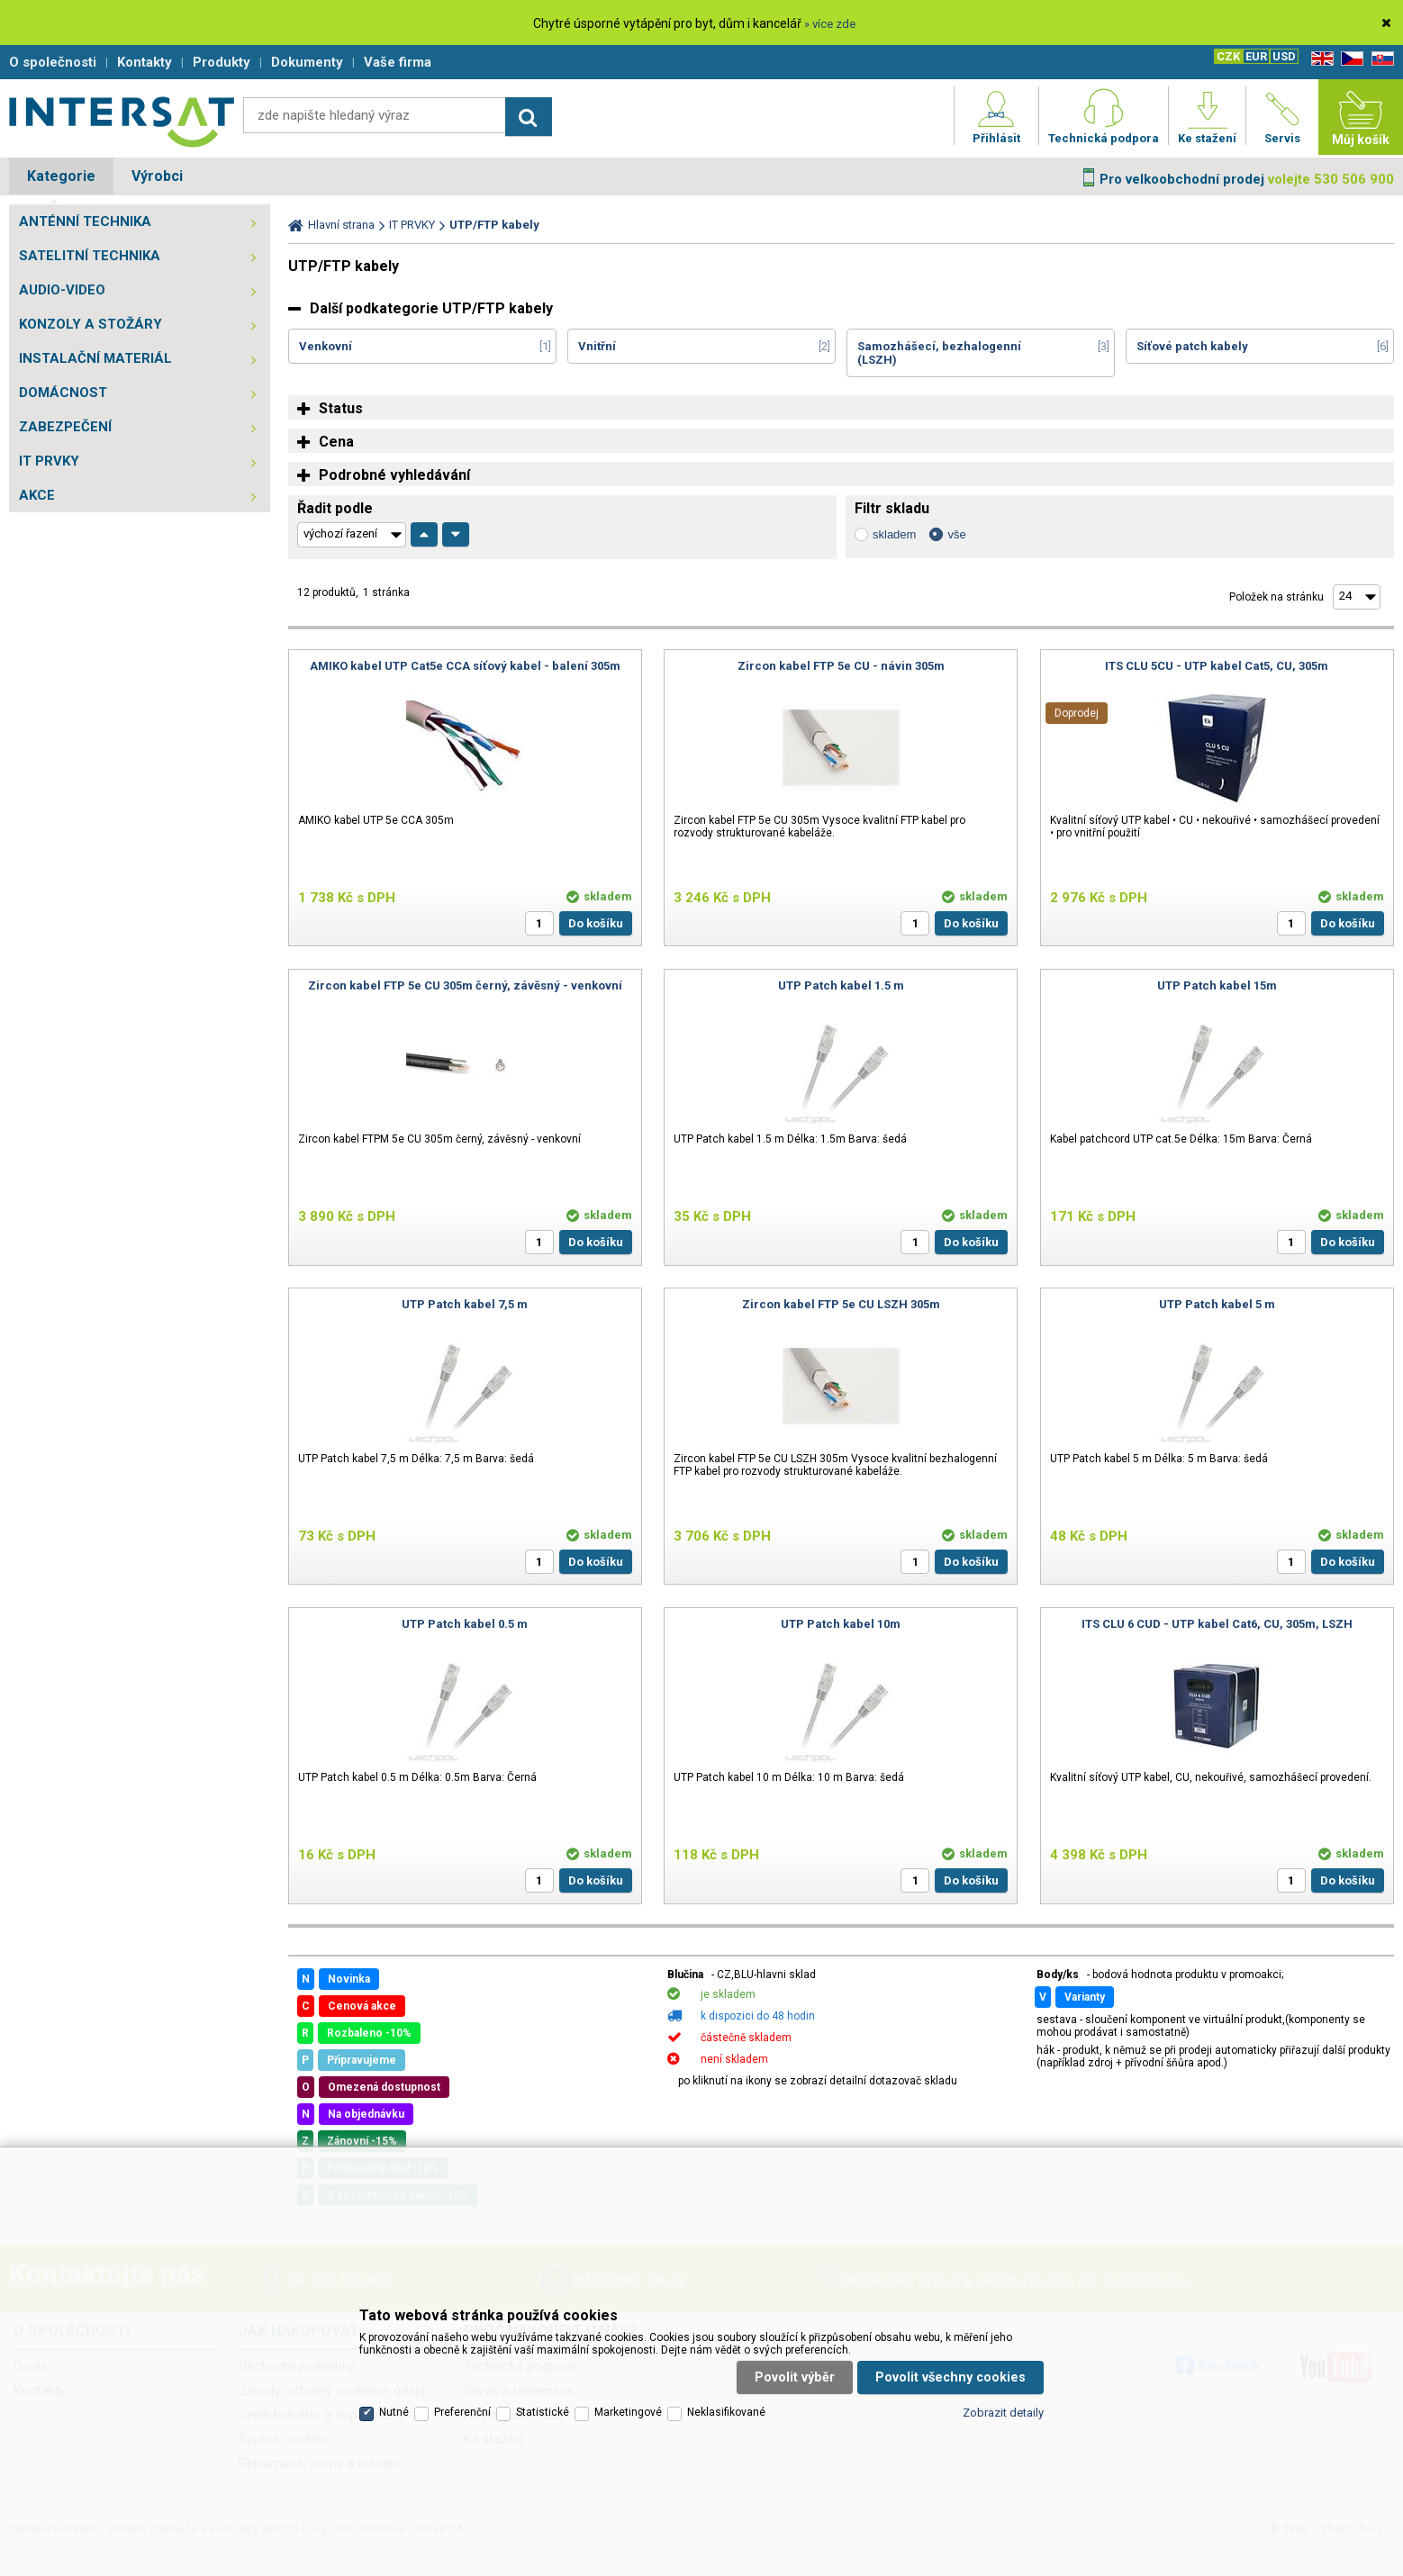  I want to click on Nutné, so click(394, 2412).